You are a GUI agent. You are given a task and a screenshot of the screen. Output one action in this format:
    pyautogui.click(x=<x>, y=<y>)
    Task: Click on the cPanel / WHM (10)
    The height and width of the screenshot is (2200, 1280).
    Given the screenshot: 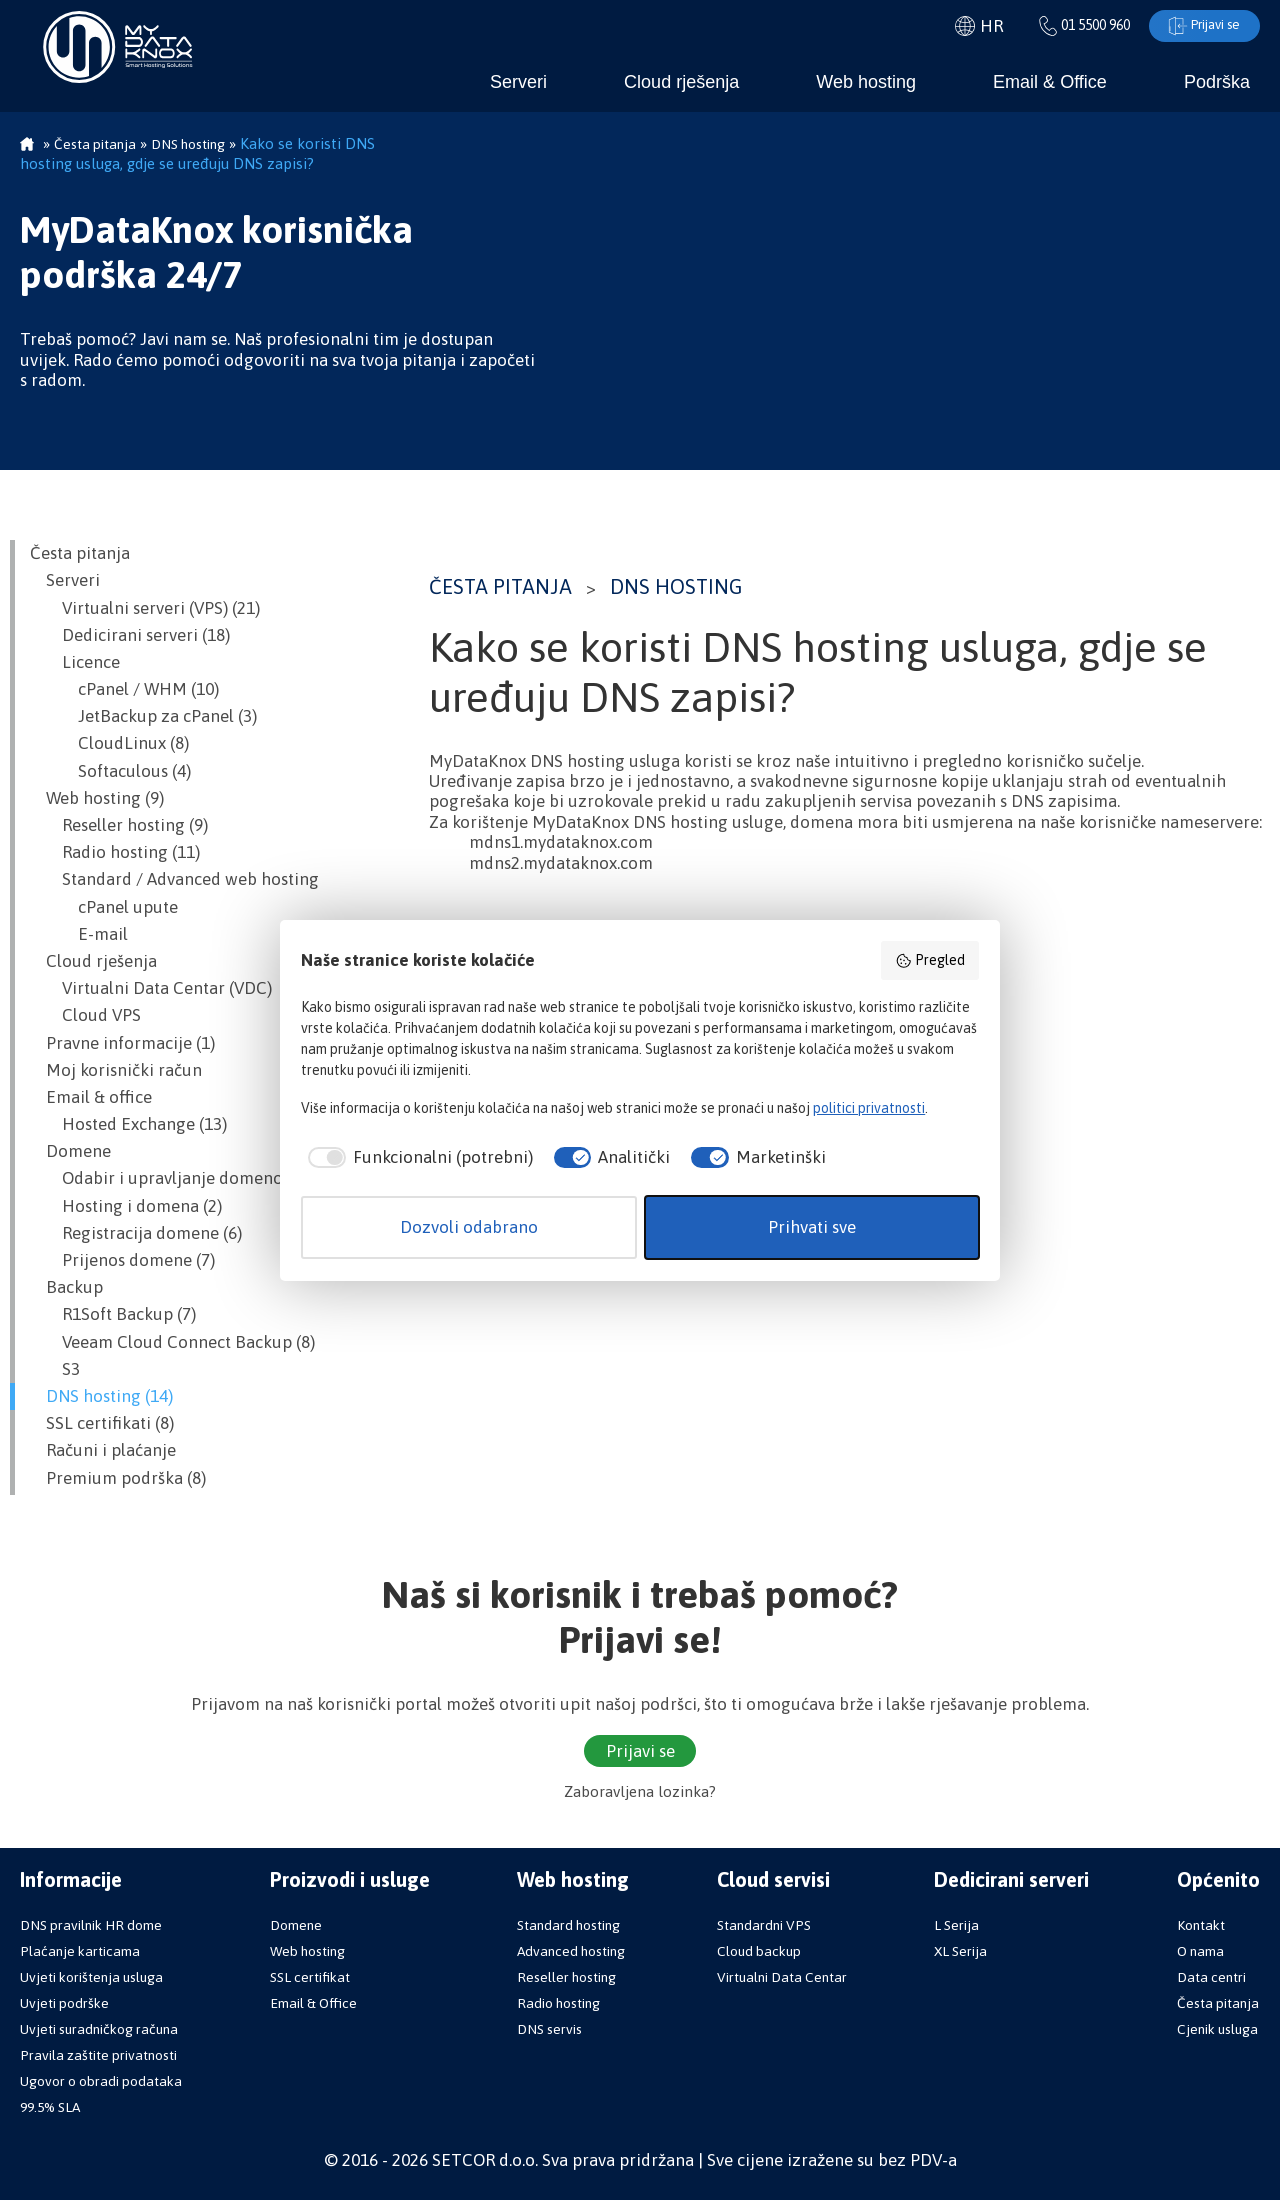 What is the action you would take?
    pyautogui.click(x=124, y=690)
    